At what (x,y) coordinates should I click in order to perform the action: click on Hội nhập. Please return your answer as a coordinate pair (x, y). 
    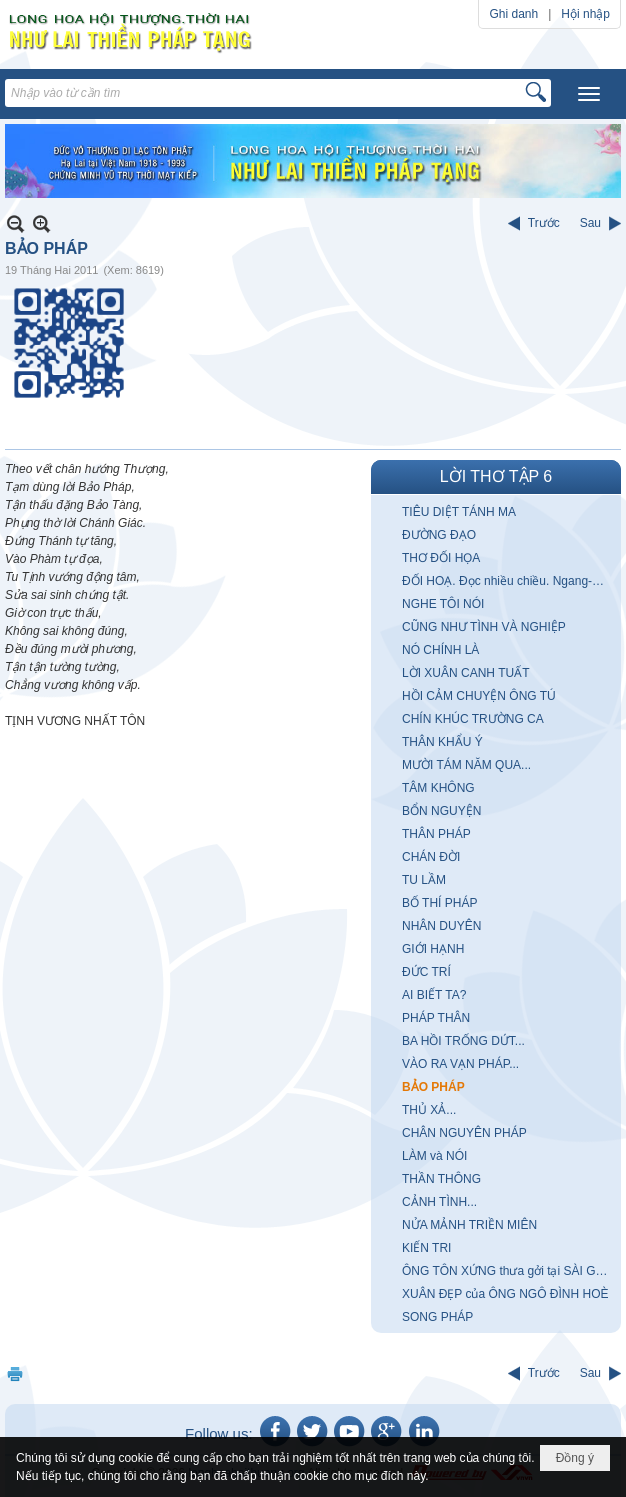
    Looking at the image, I should click on (585, 14).